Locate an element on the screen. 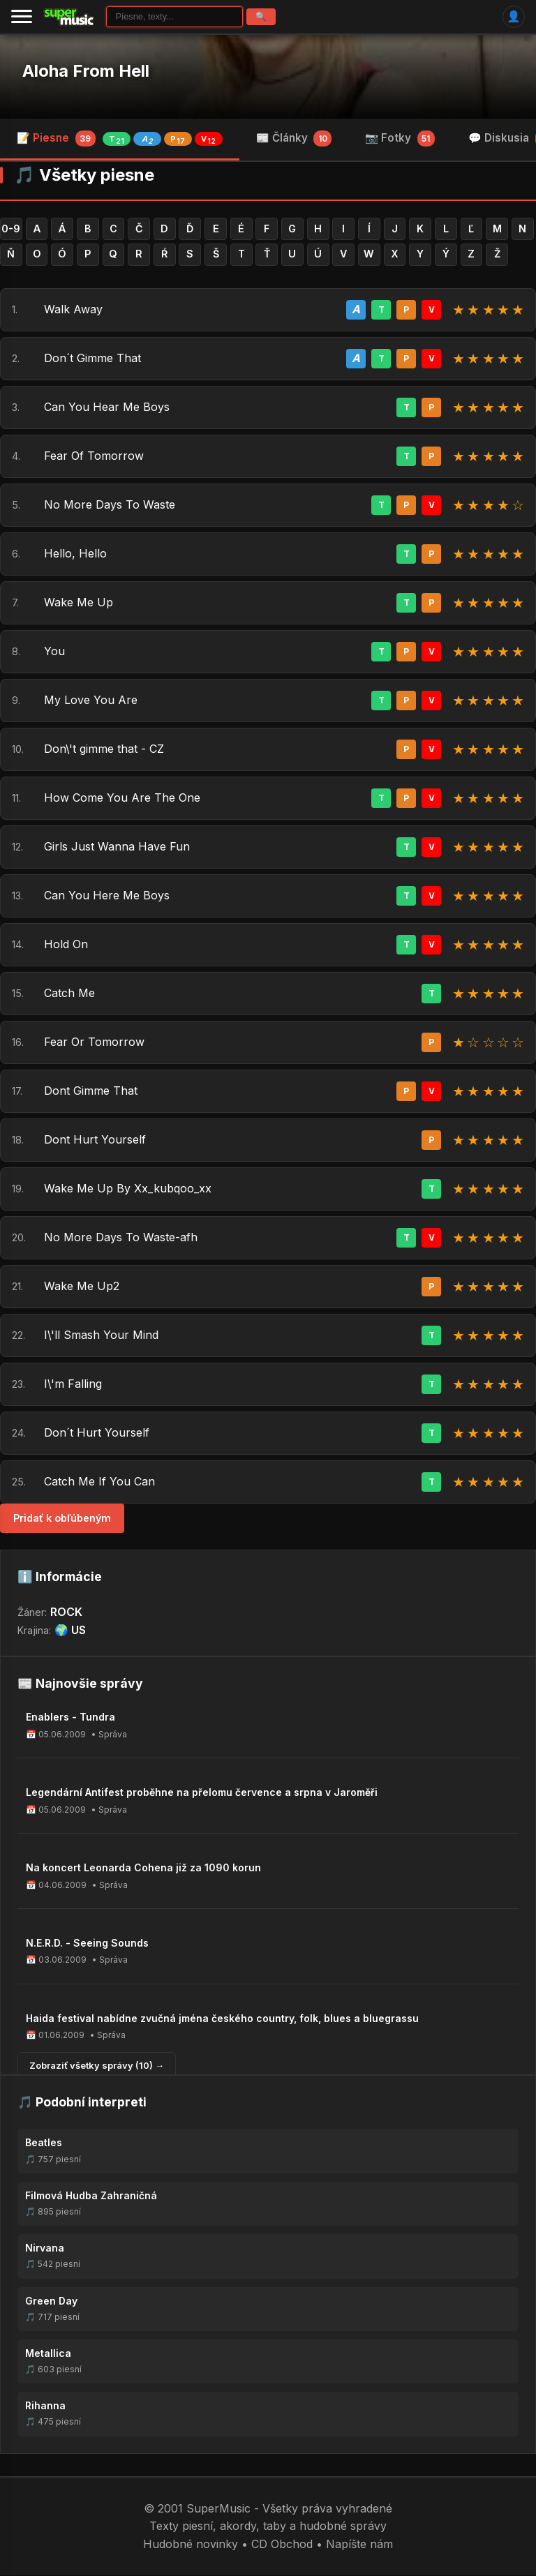  Zobraziť všetky správy (10) → is located at coordinates (96, 2066).